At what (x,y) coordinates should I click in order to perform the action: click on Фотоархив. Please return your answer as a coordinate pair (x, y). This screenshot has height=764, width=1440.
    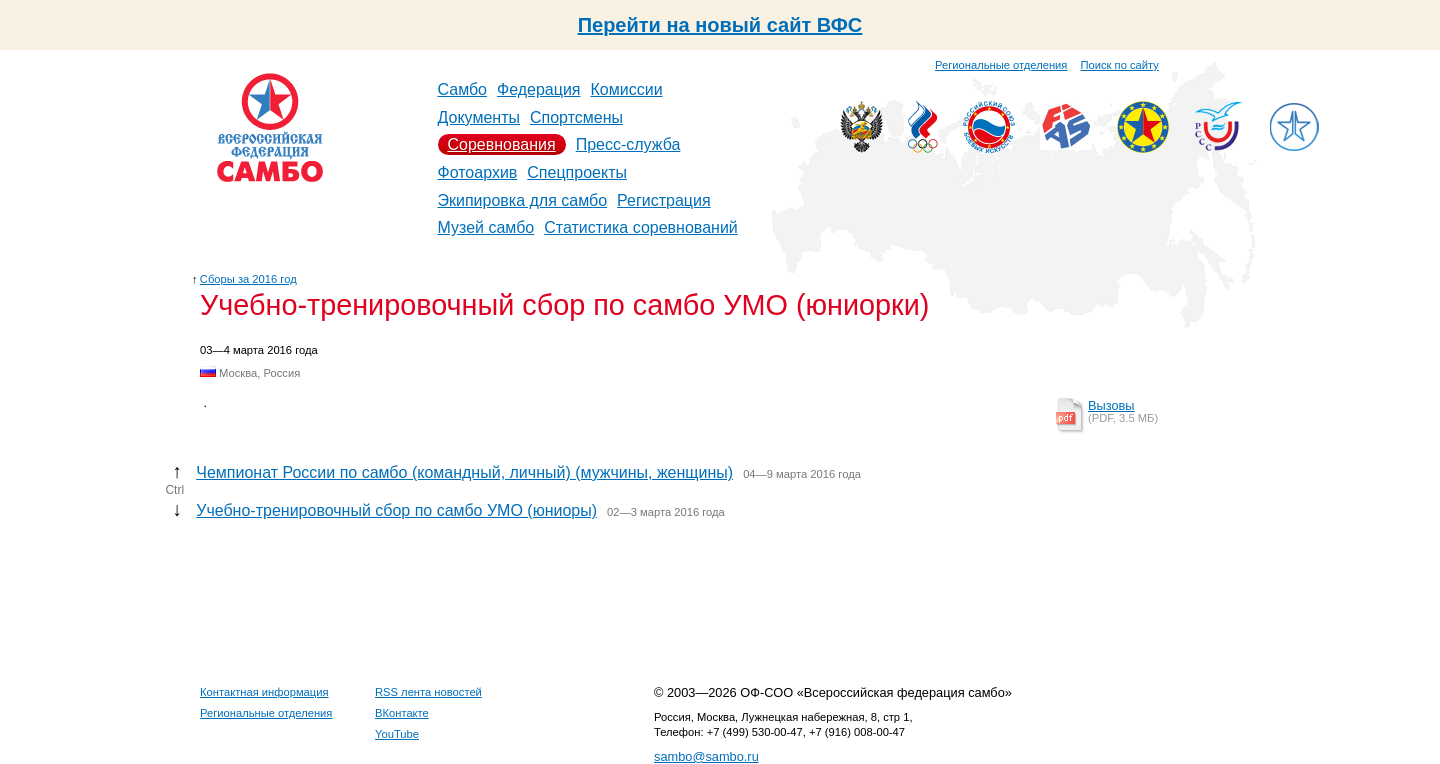
    Looking at the image, I should click on (478, 172).